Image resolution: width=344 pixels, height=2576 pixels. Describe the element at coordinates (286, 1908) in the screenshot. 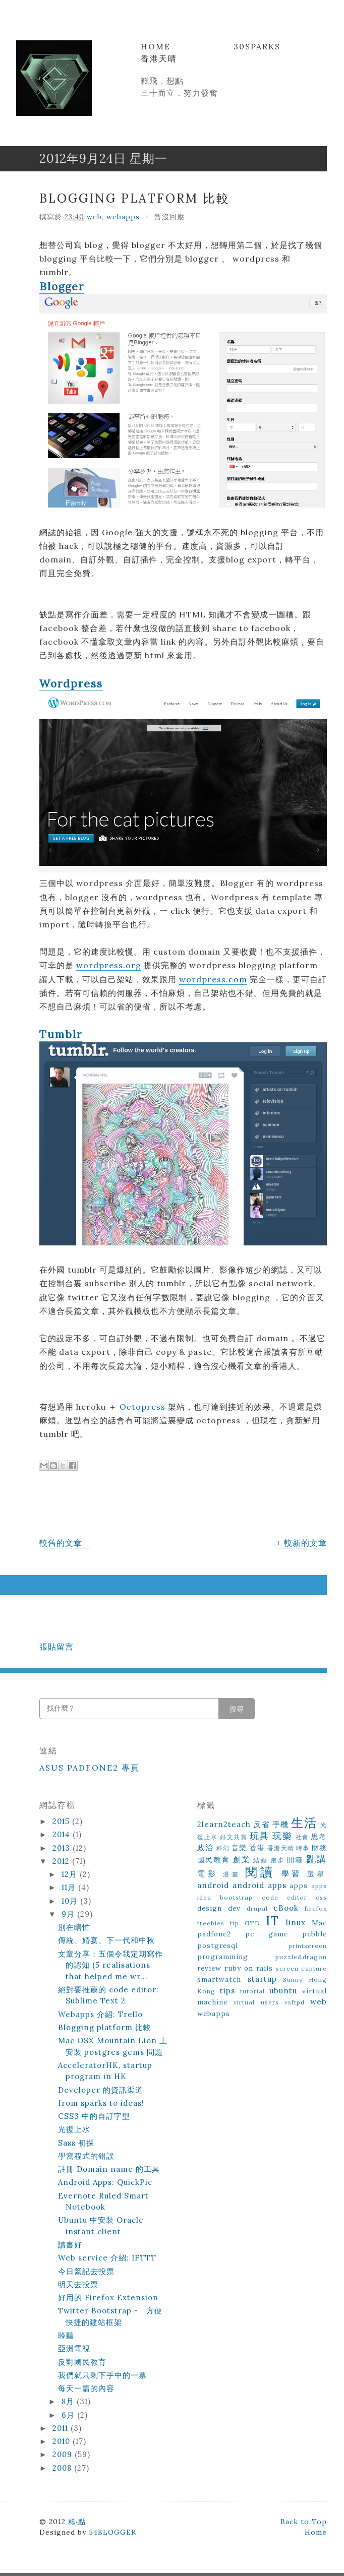

I see `eBook` at that location.